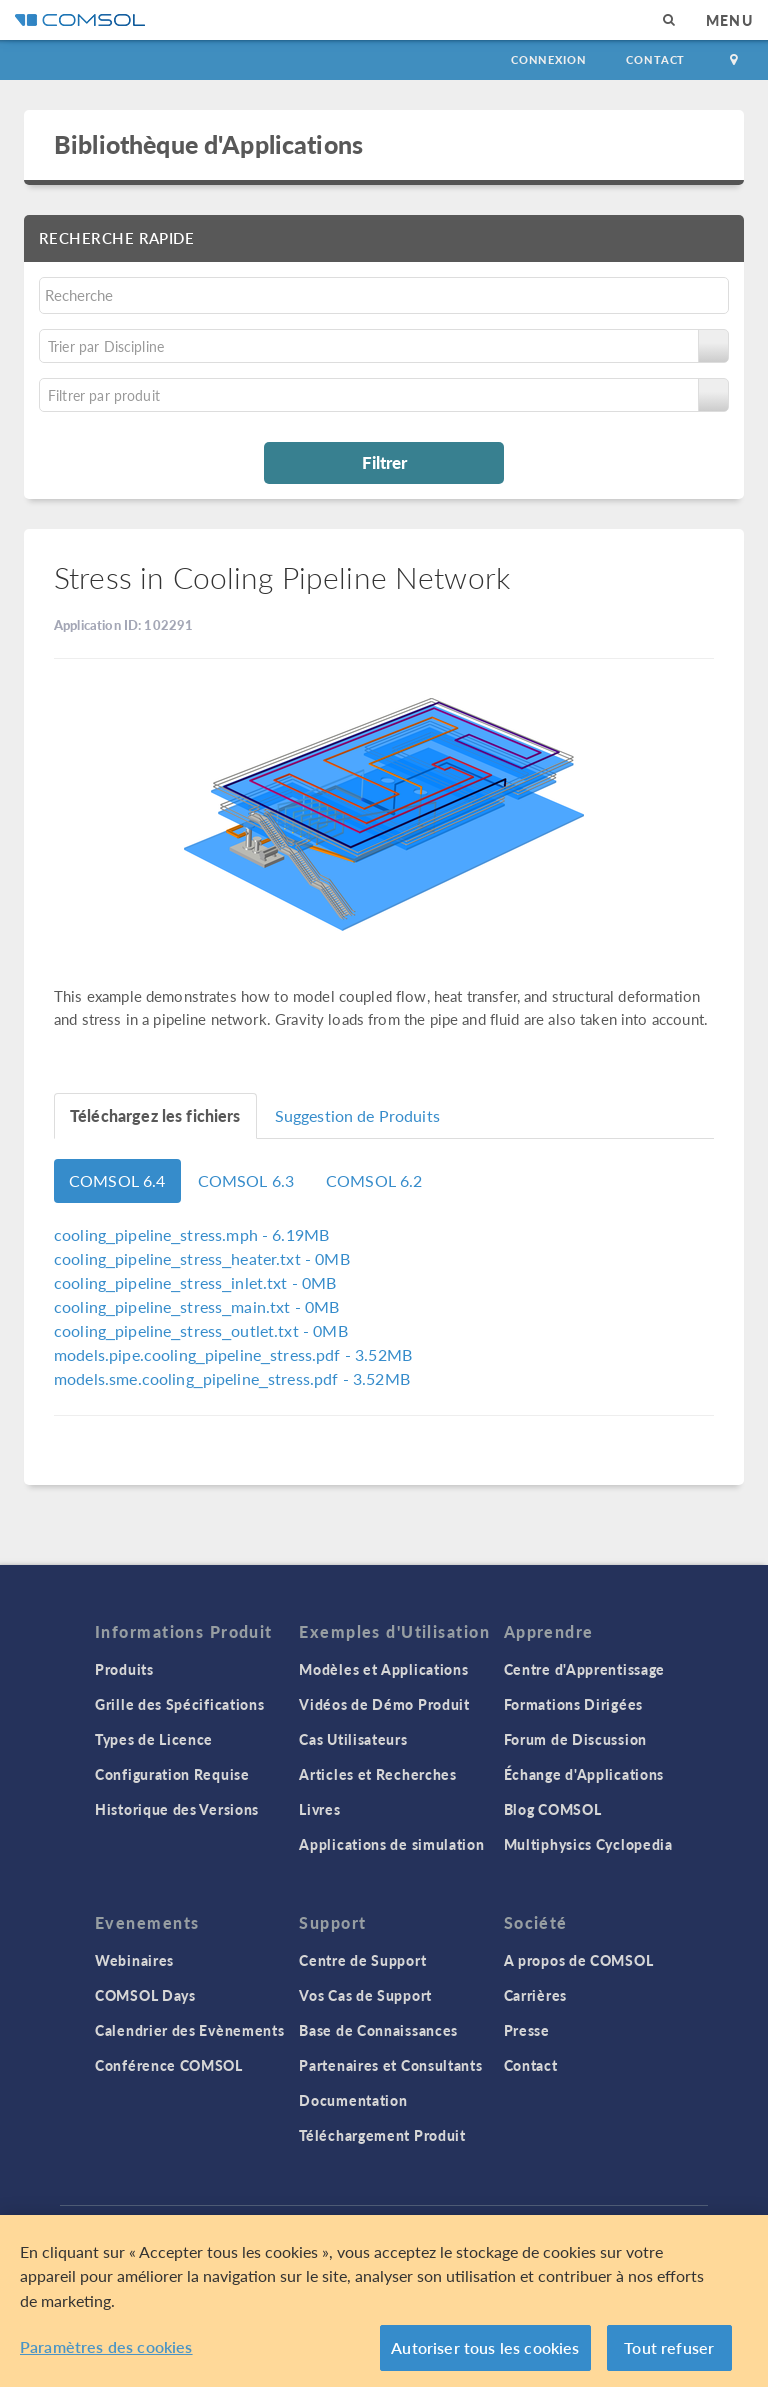 The image size is (768, 2387). What do you see at coordinates (169, 2065) in the screenshot?
I see `Conférence COMSOL` at bounding box center [169, 2065].